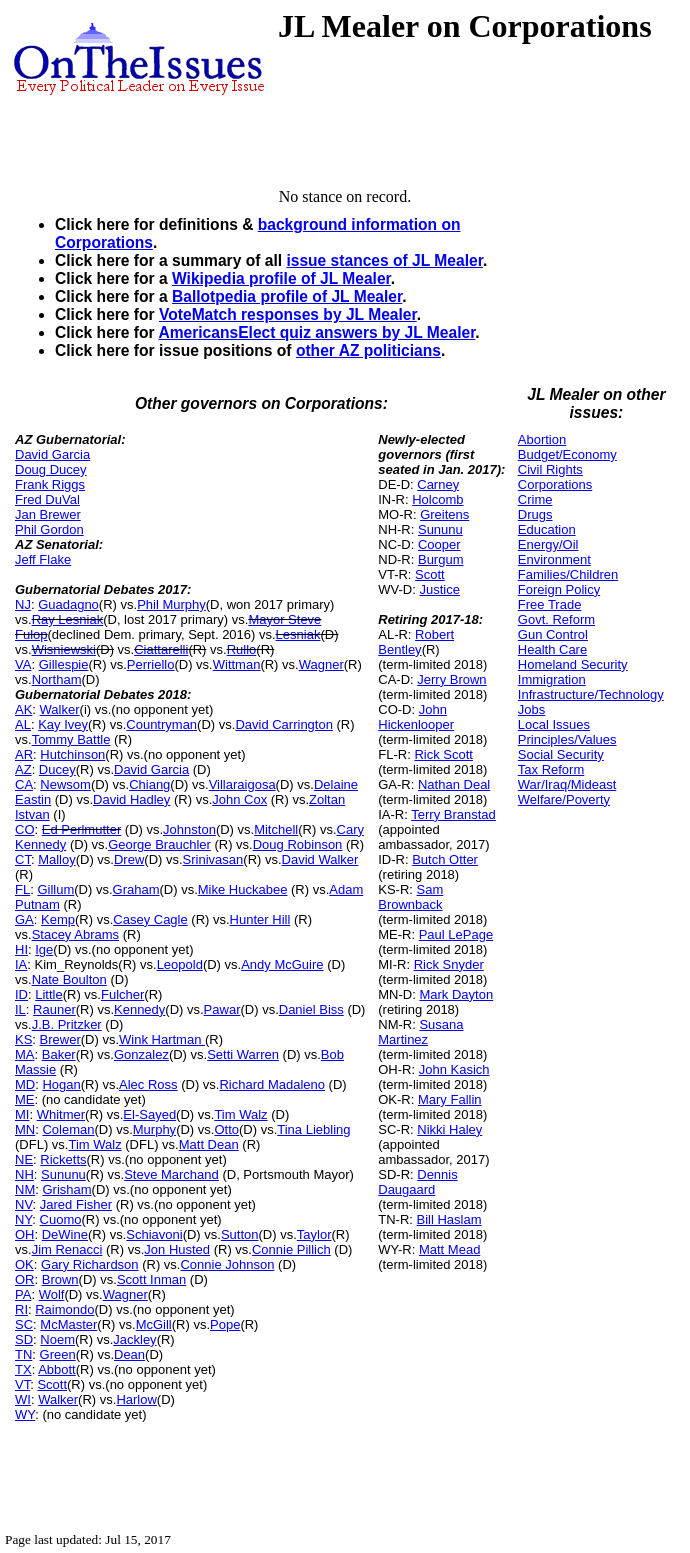  Describe the element at coordinates (122, 994) in the screenshot. I see `Fulcher` at that location.